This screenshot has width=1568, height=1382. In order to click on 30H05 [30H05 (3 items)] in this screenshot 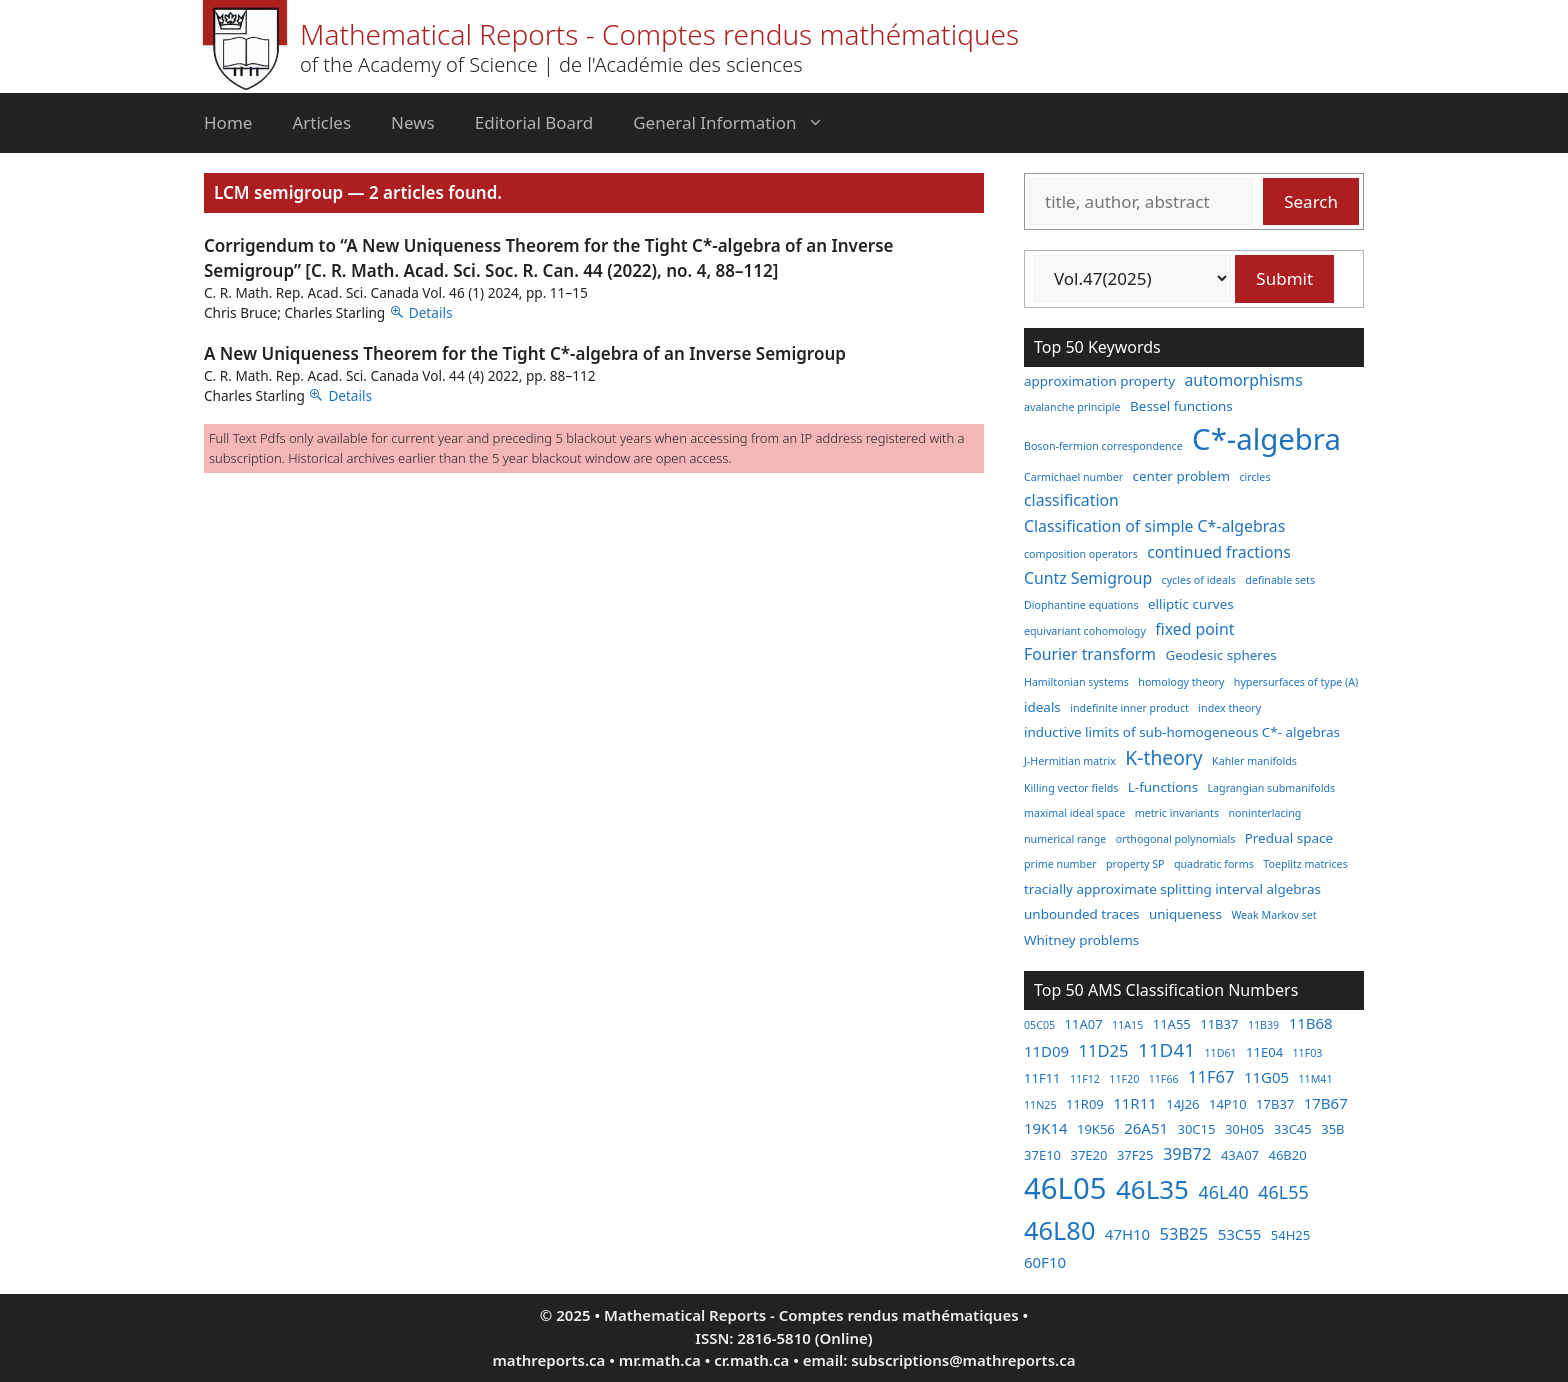, I will do `click(1244, 1129)`.